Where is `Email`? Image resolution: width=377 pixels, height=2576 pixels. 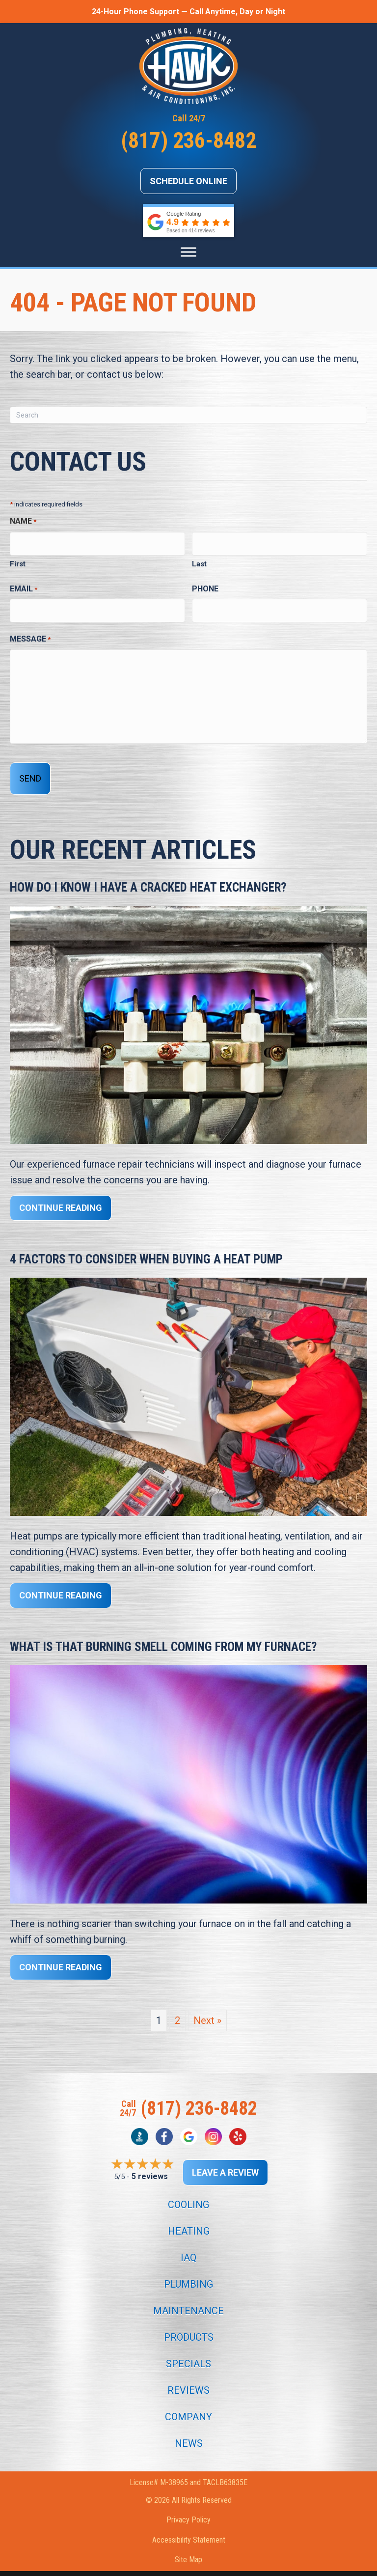
Email is located at coordinates (23, 585).